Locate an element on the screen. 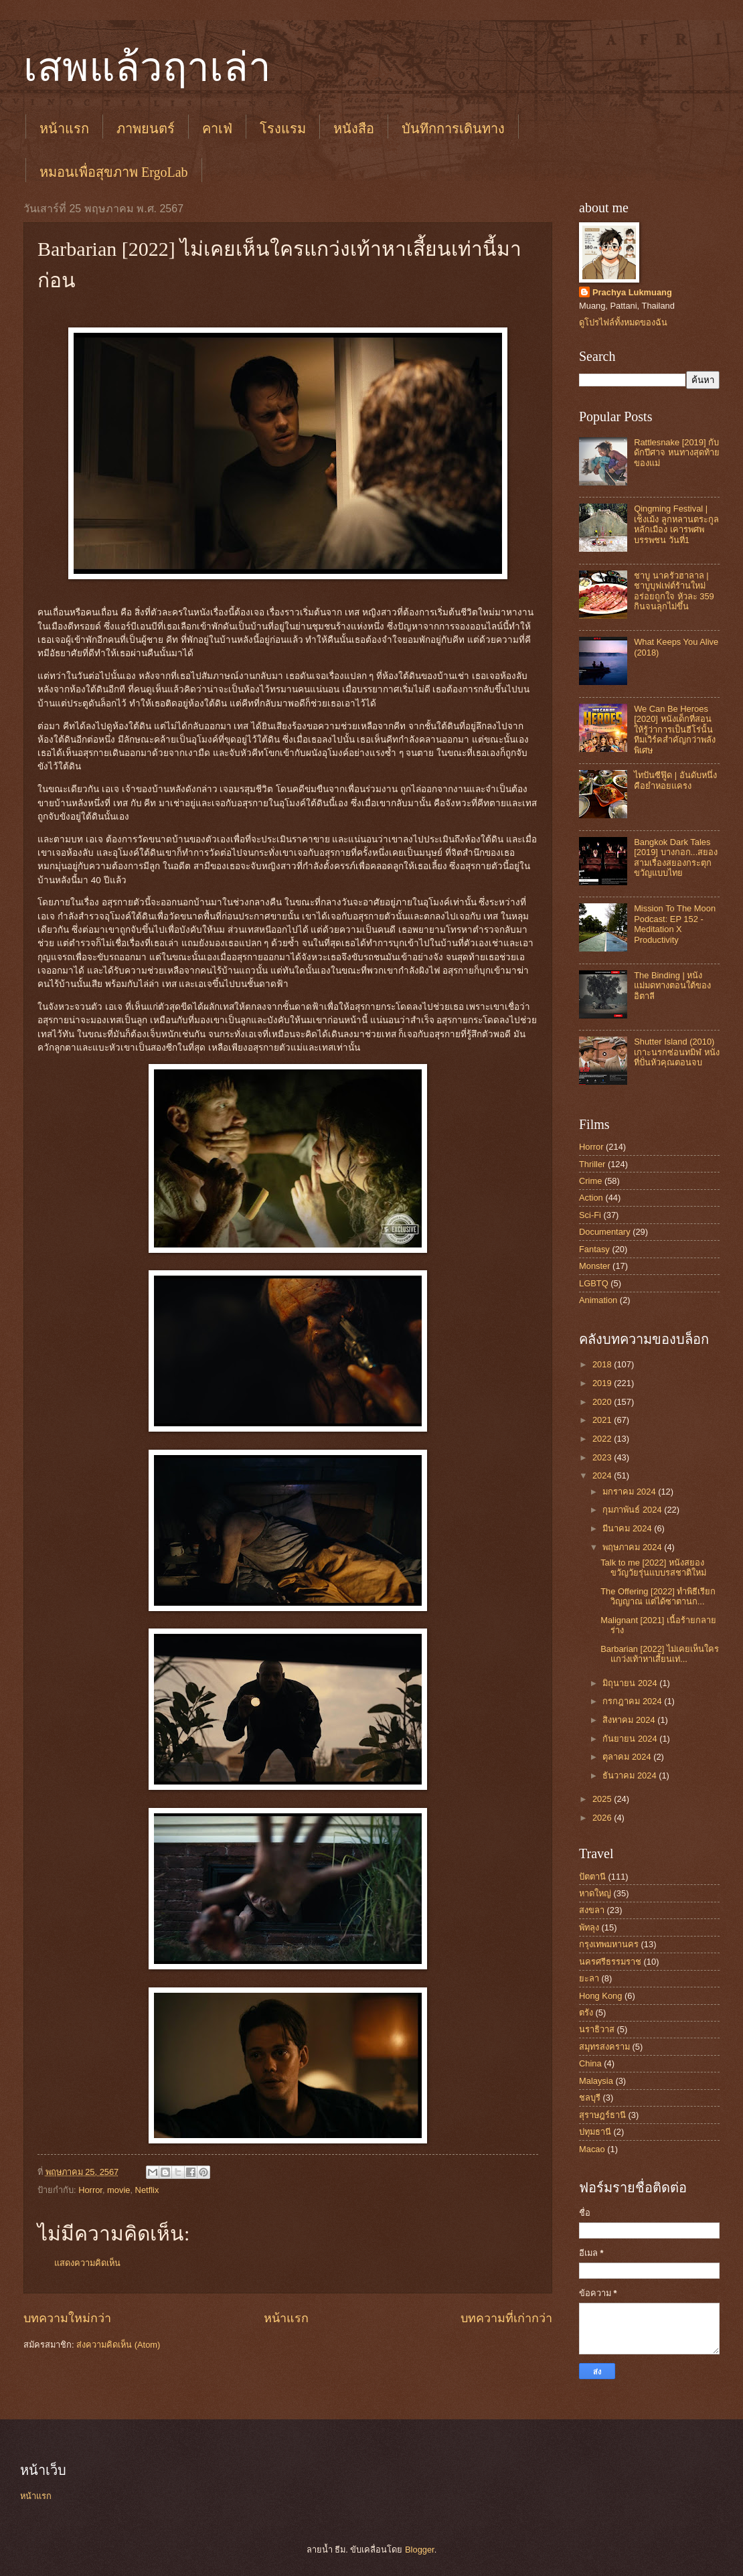  Macao is located at coordinates (592, 2149).